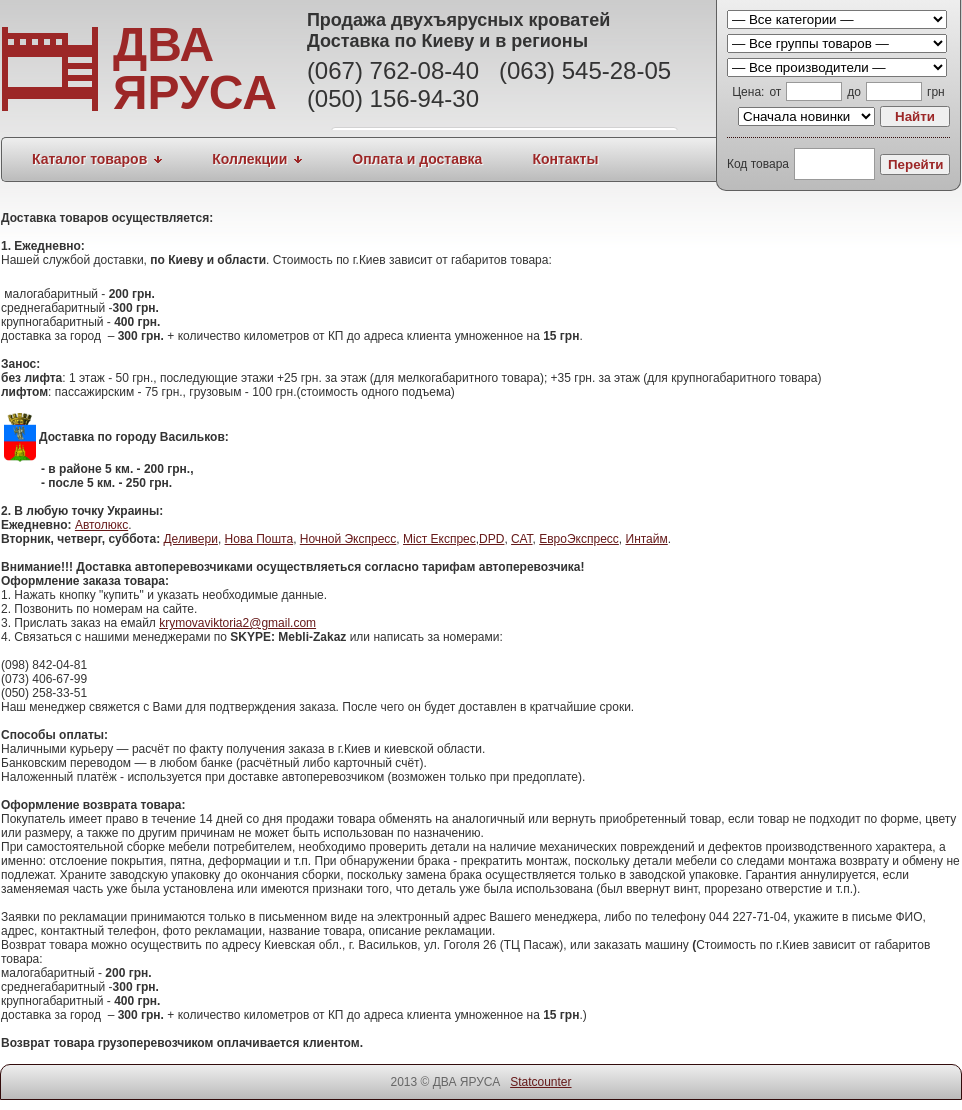  What do you see at coordinates (579, 539) in the screenshot?
I see `ЕвроЭкспресс` at bounding box center [579, 539].